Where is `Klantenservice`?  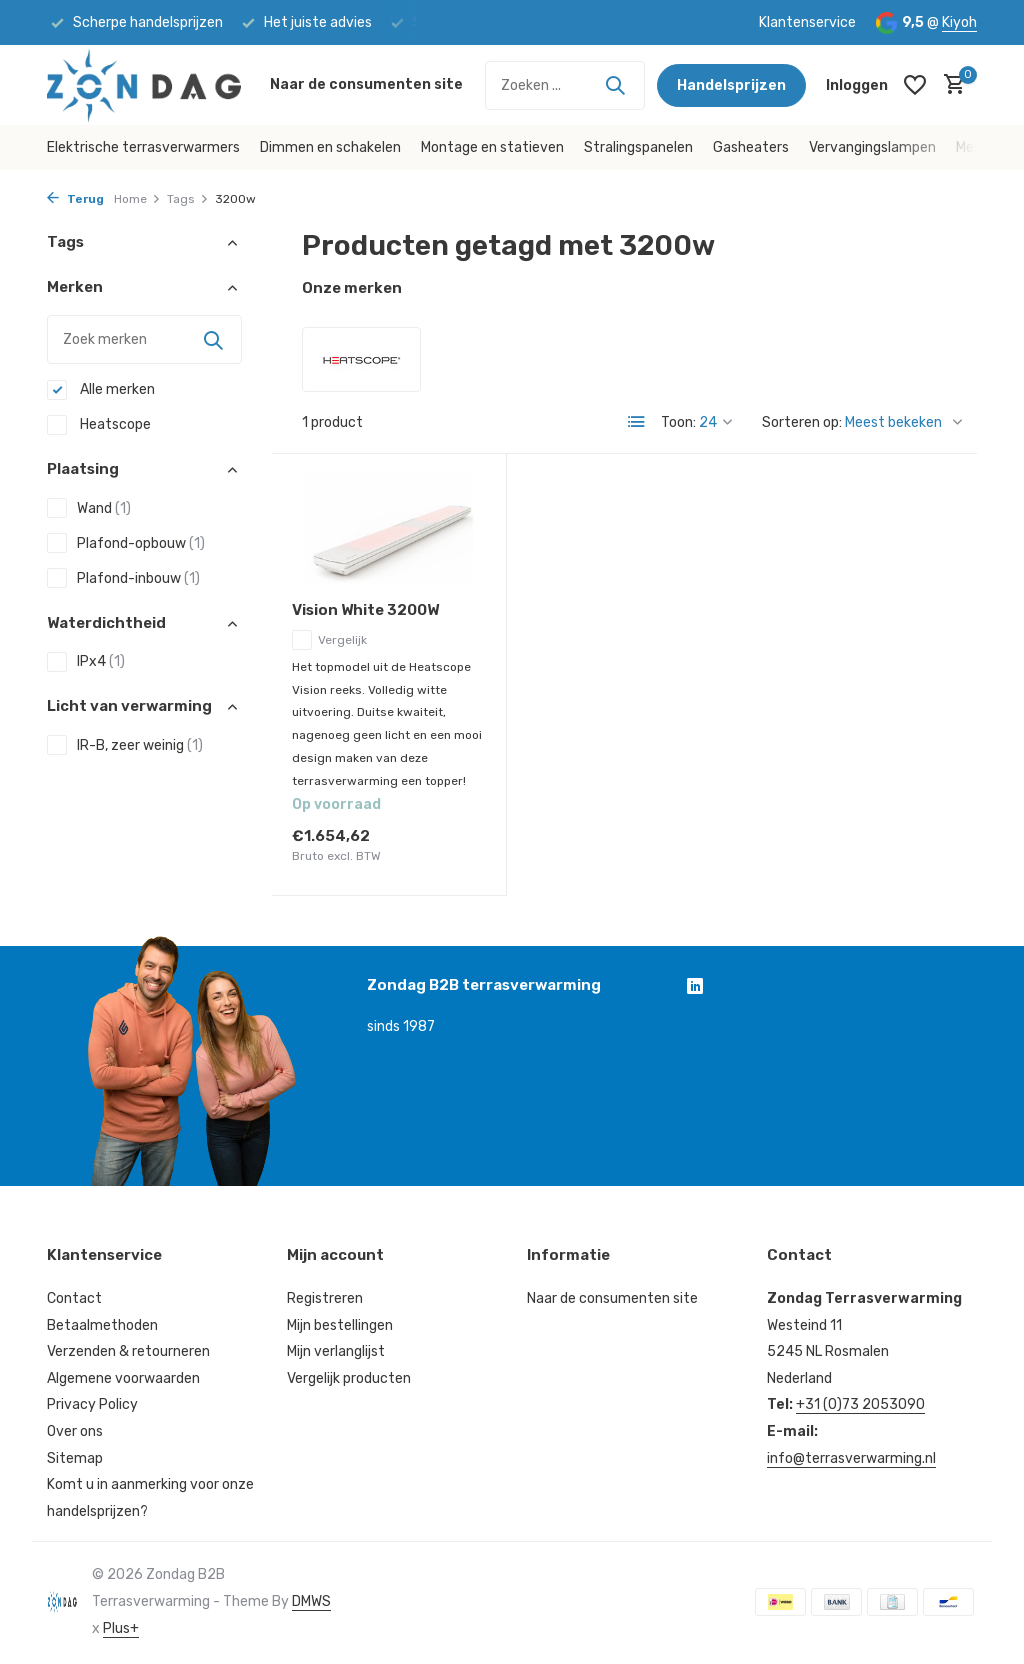 Klantenservice is located at coordinates (807, 22).